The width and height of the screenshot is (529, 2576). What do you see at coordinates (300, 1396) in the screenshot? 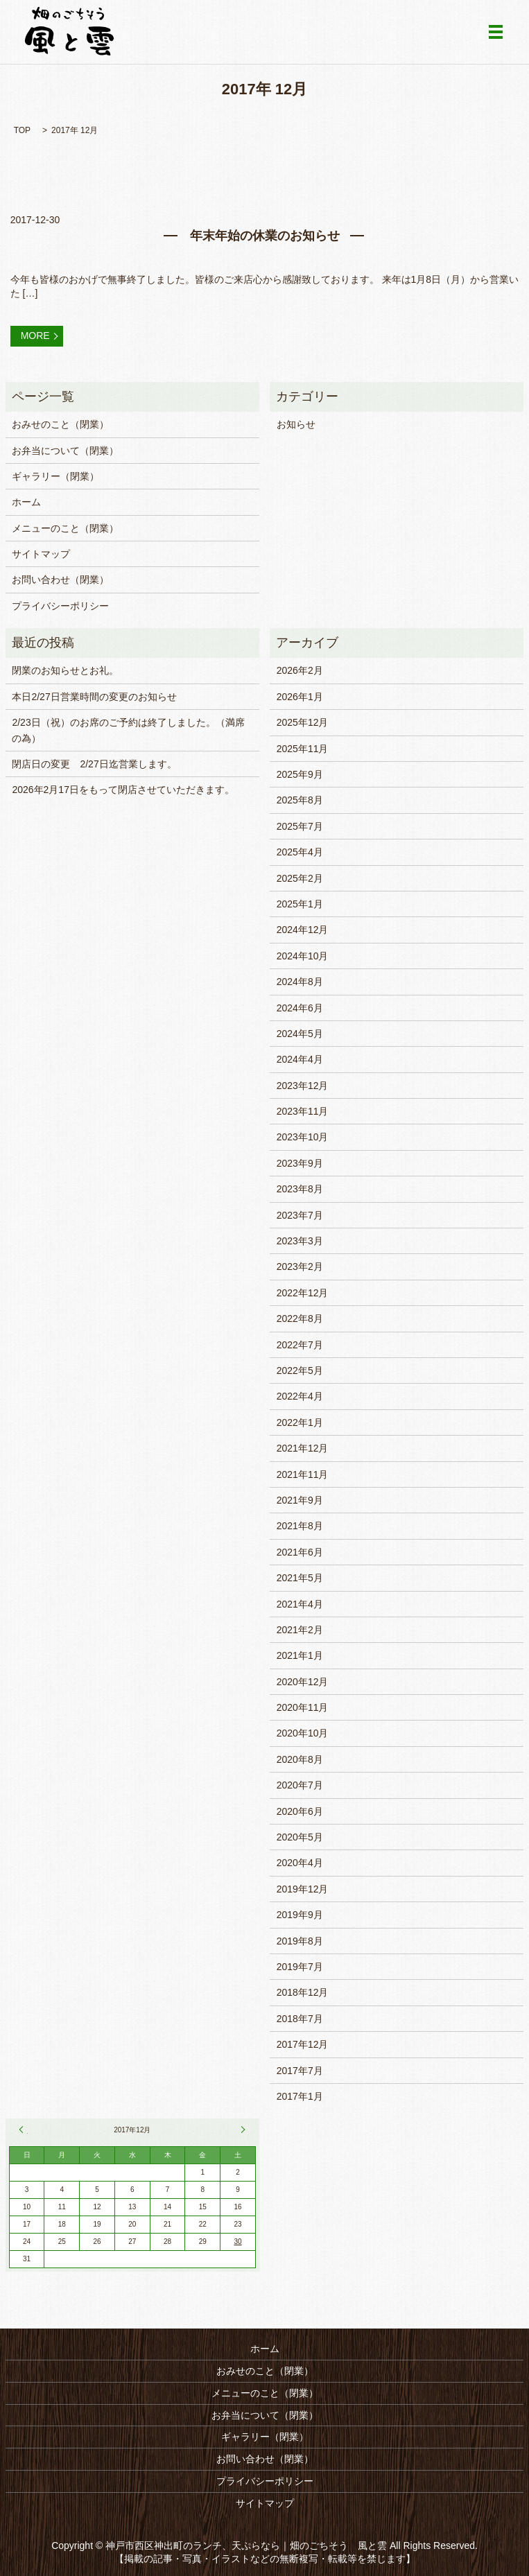
I see `2022年4月` at bounding box center [300, 1396].